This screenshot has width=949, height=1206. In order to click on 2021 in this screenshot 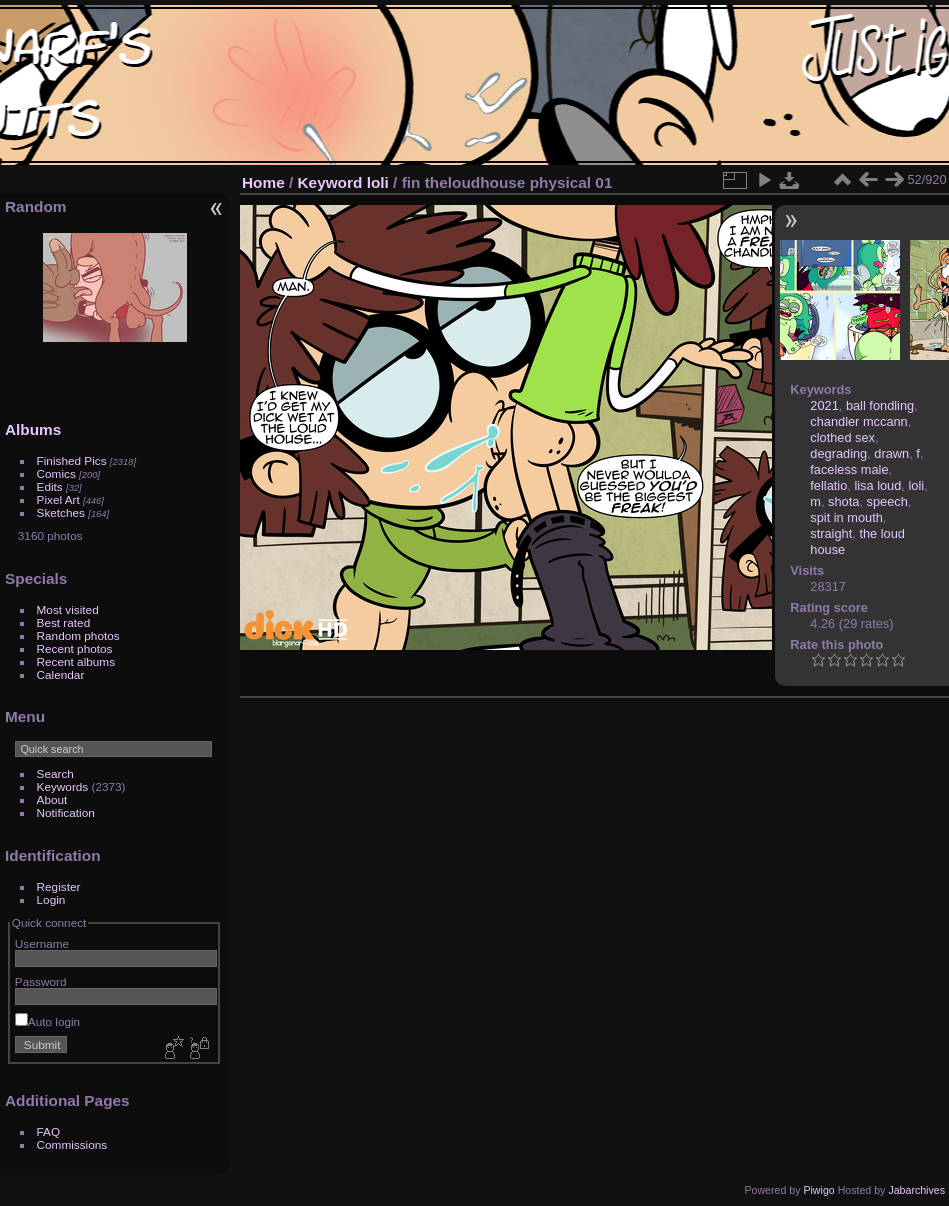, I will do `click(824, 405)`.